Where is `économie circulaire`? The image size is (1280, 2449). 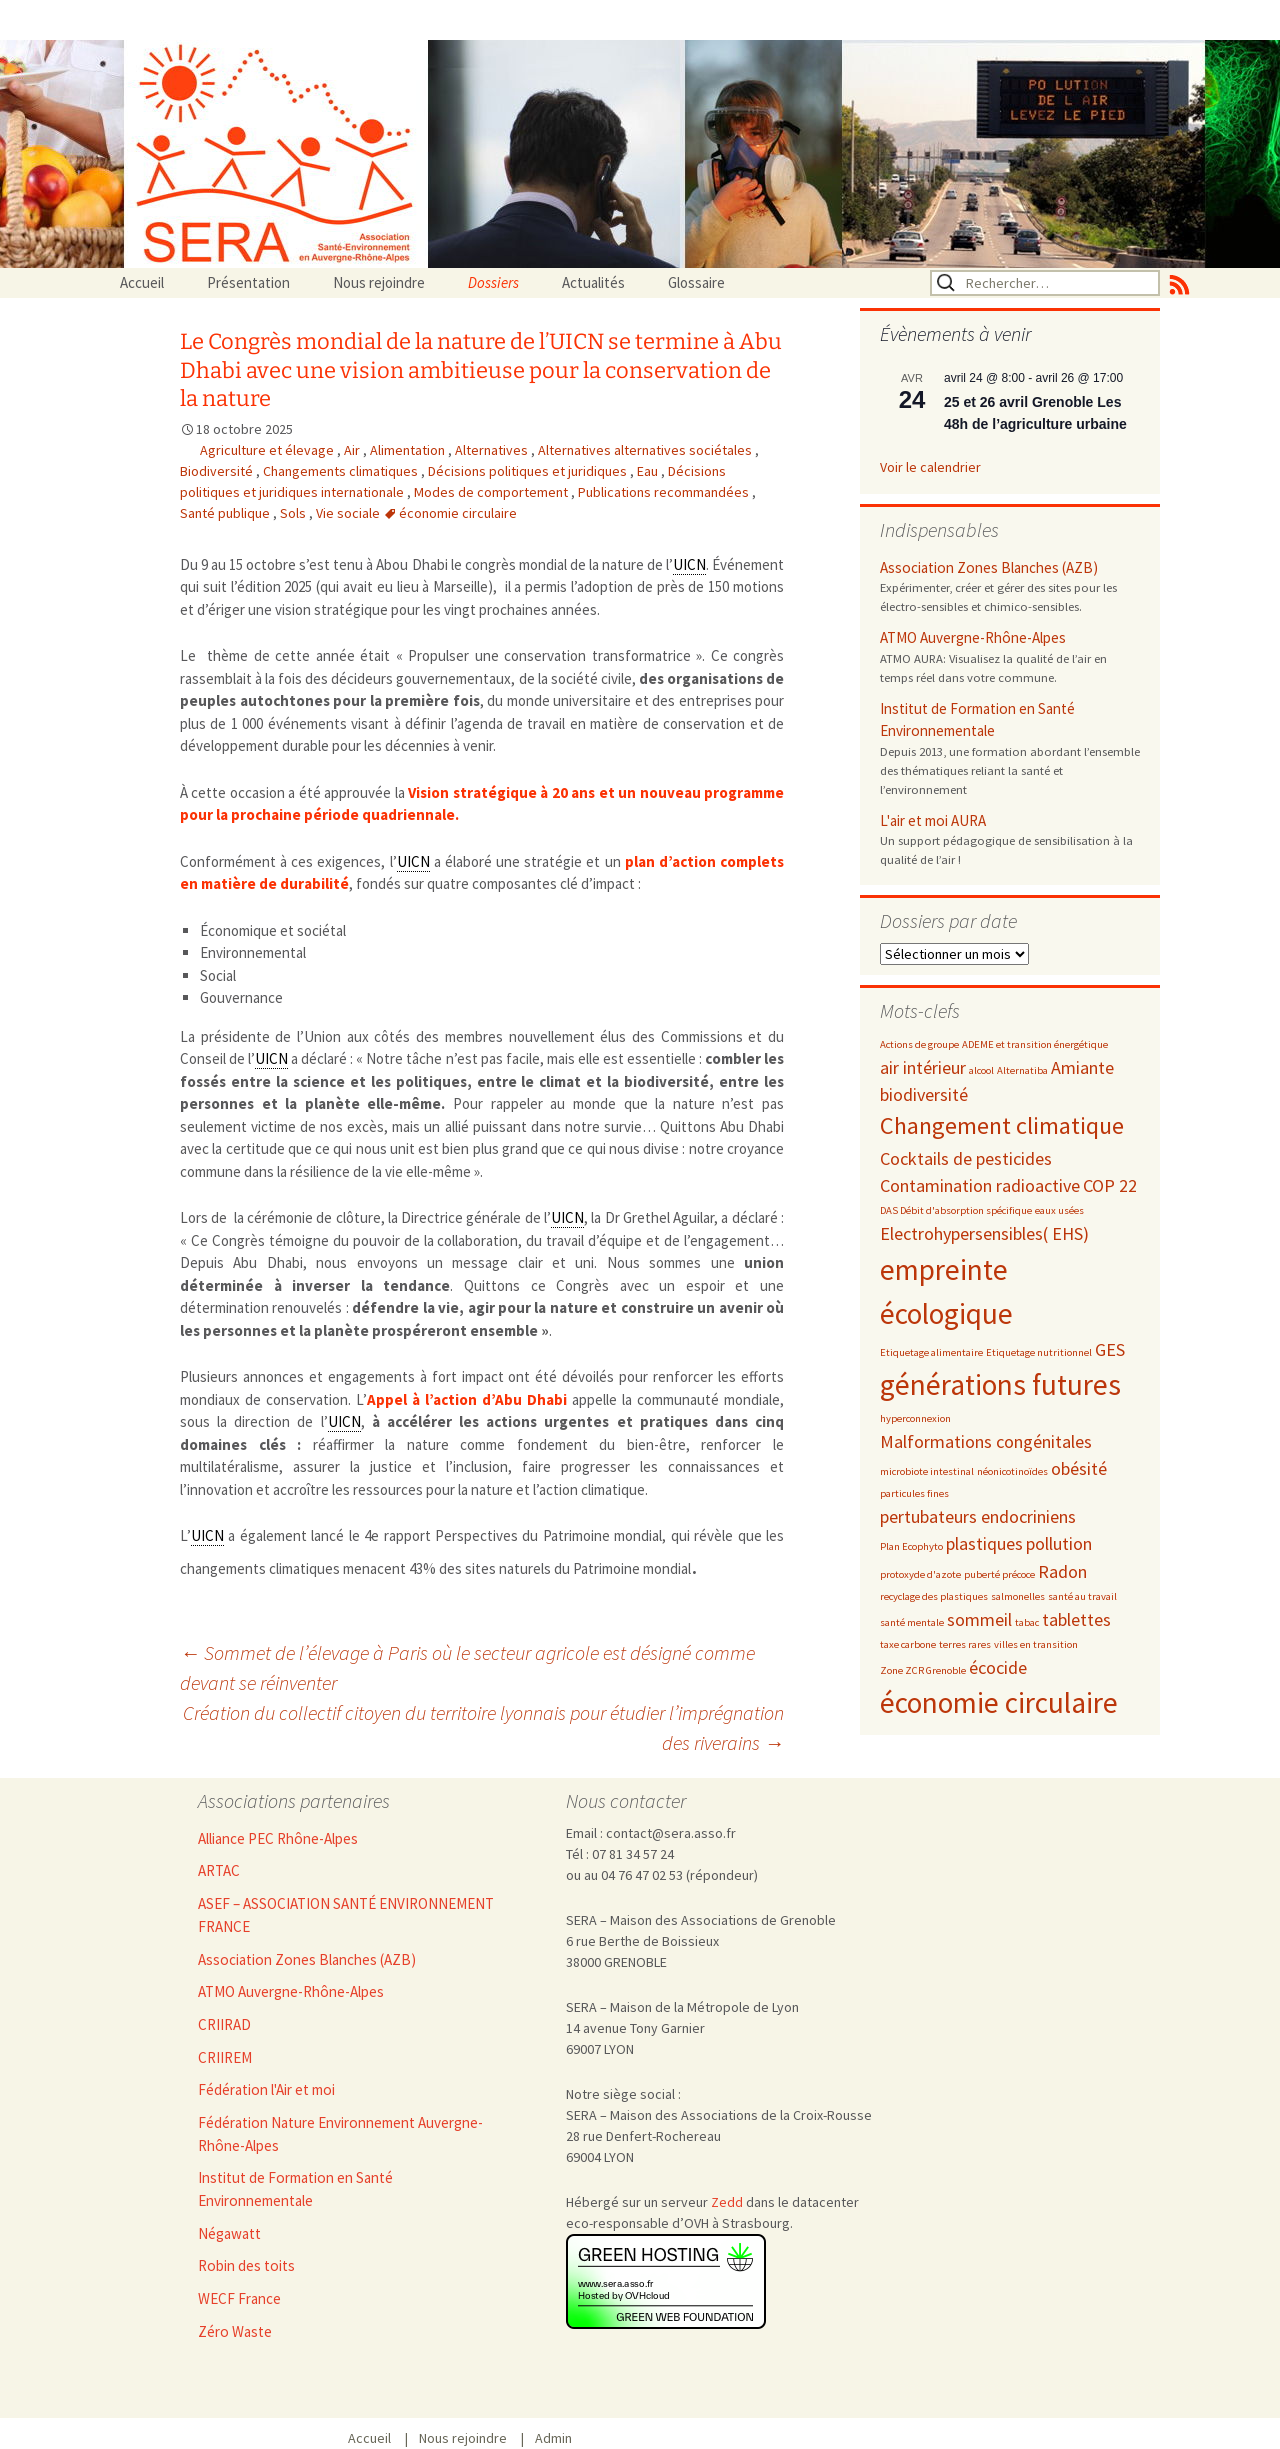 économie circulaire is located at coordinates (458, 513).